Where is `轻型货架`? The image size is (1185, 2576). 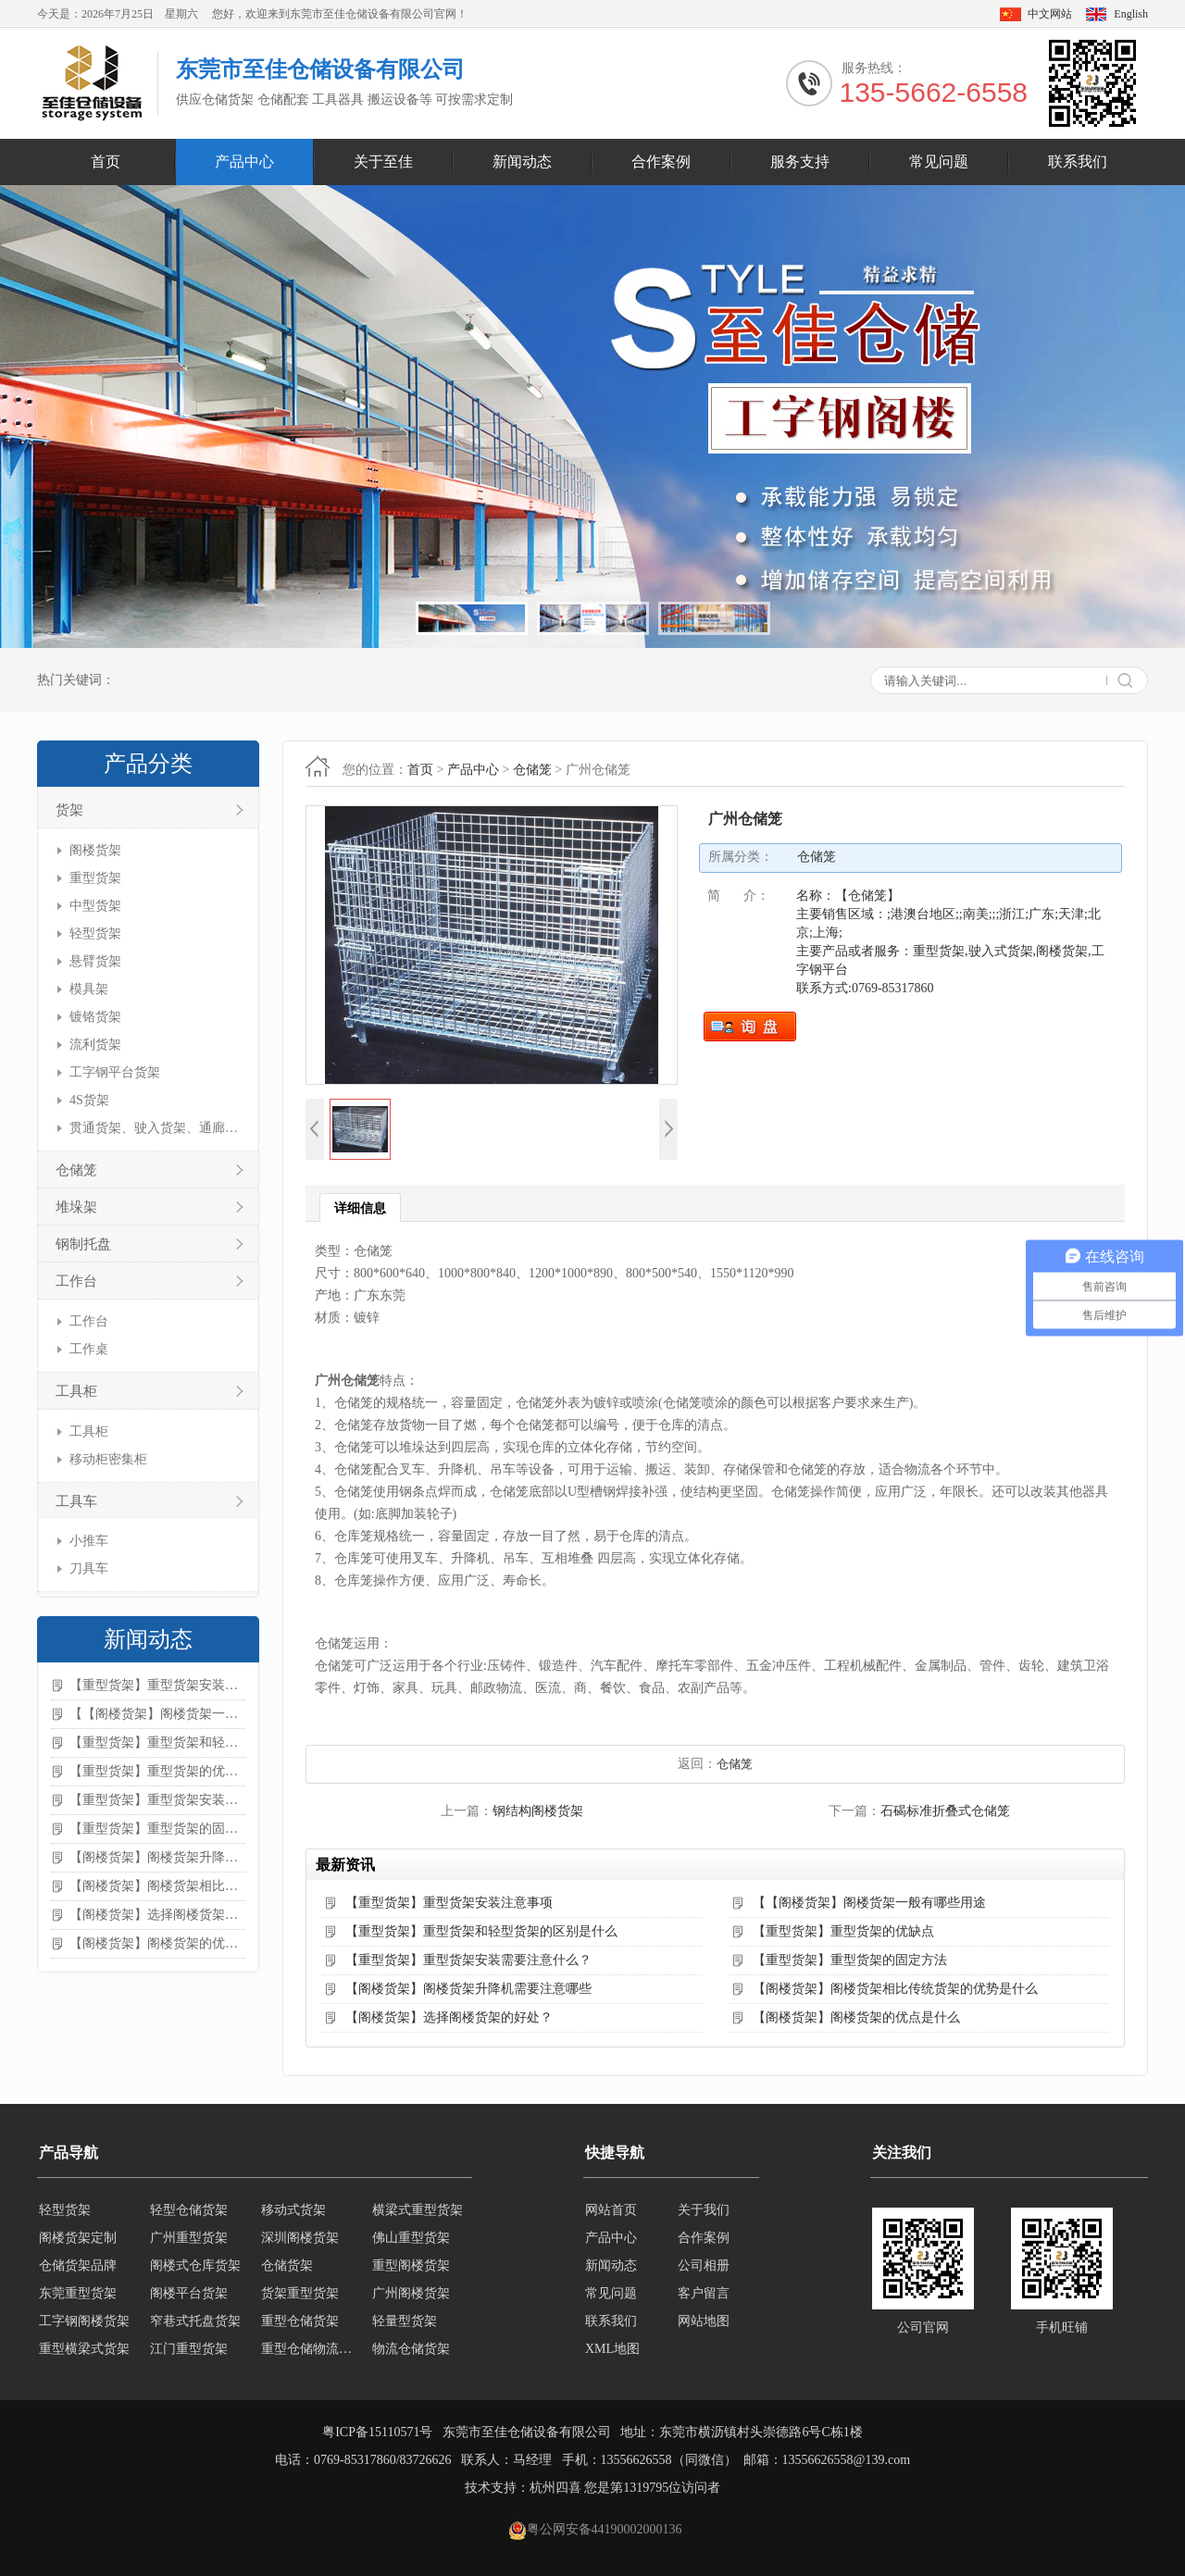
轻型货架 is located at coordinates (95, 933).